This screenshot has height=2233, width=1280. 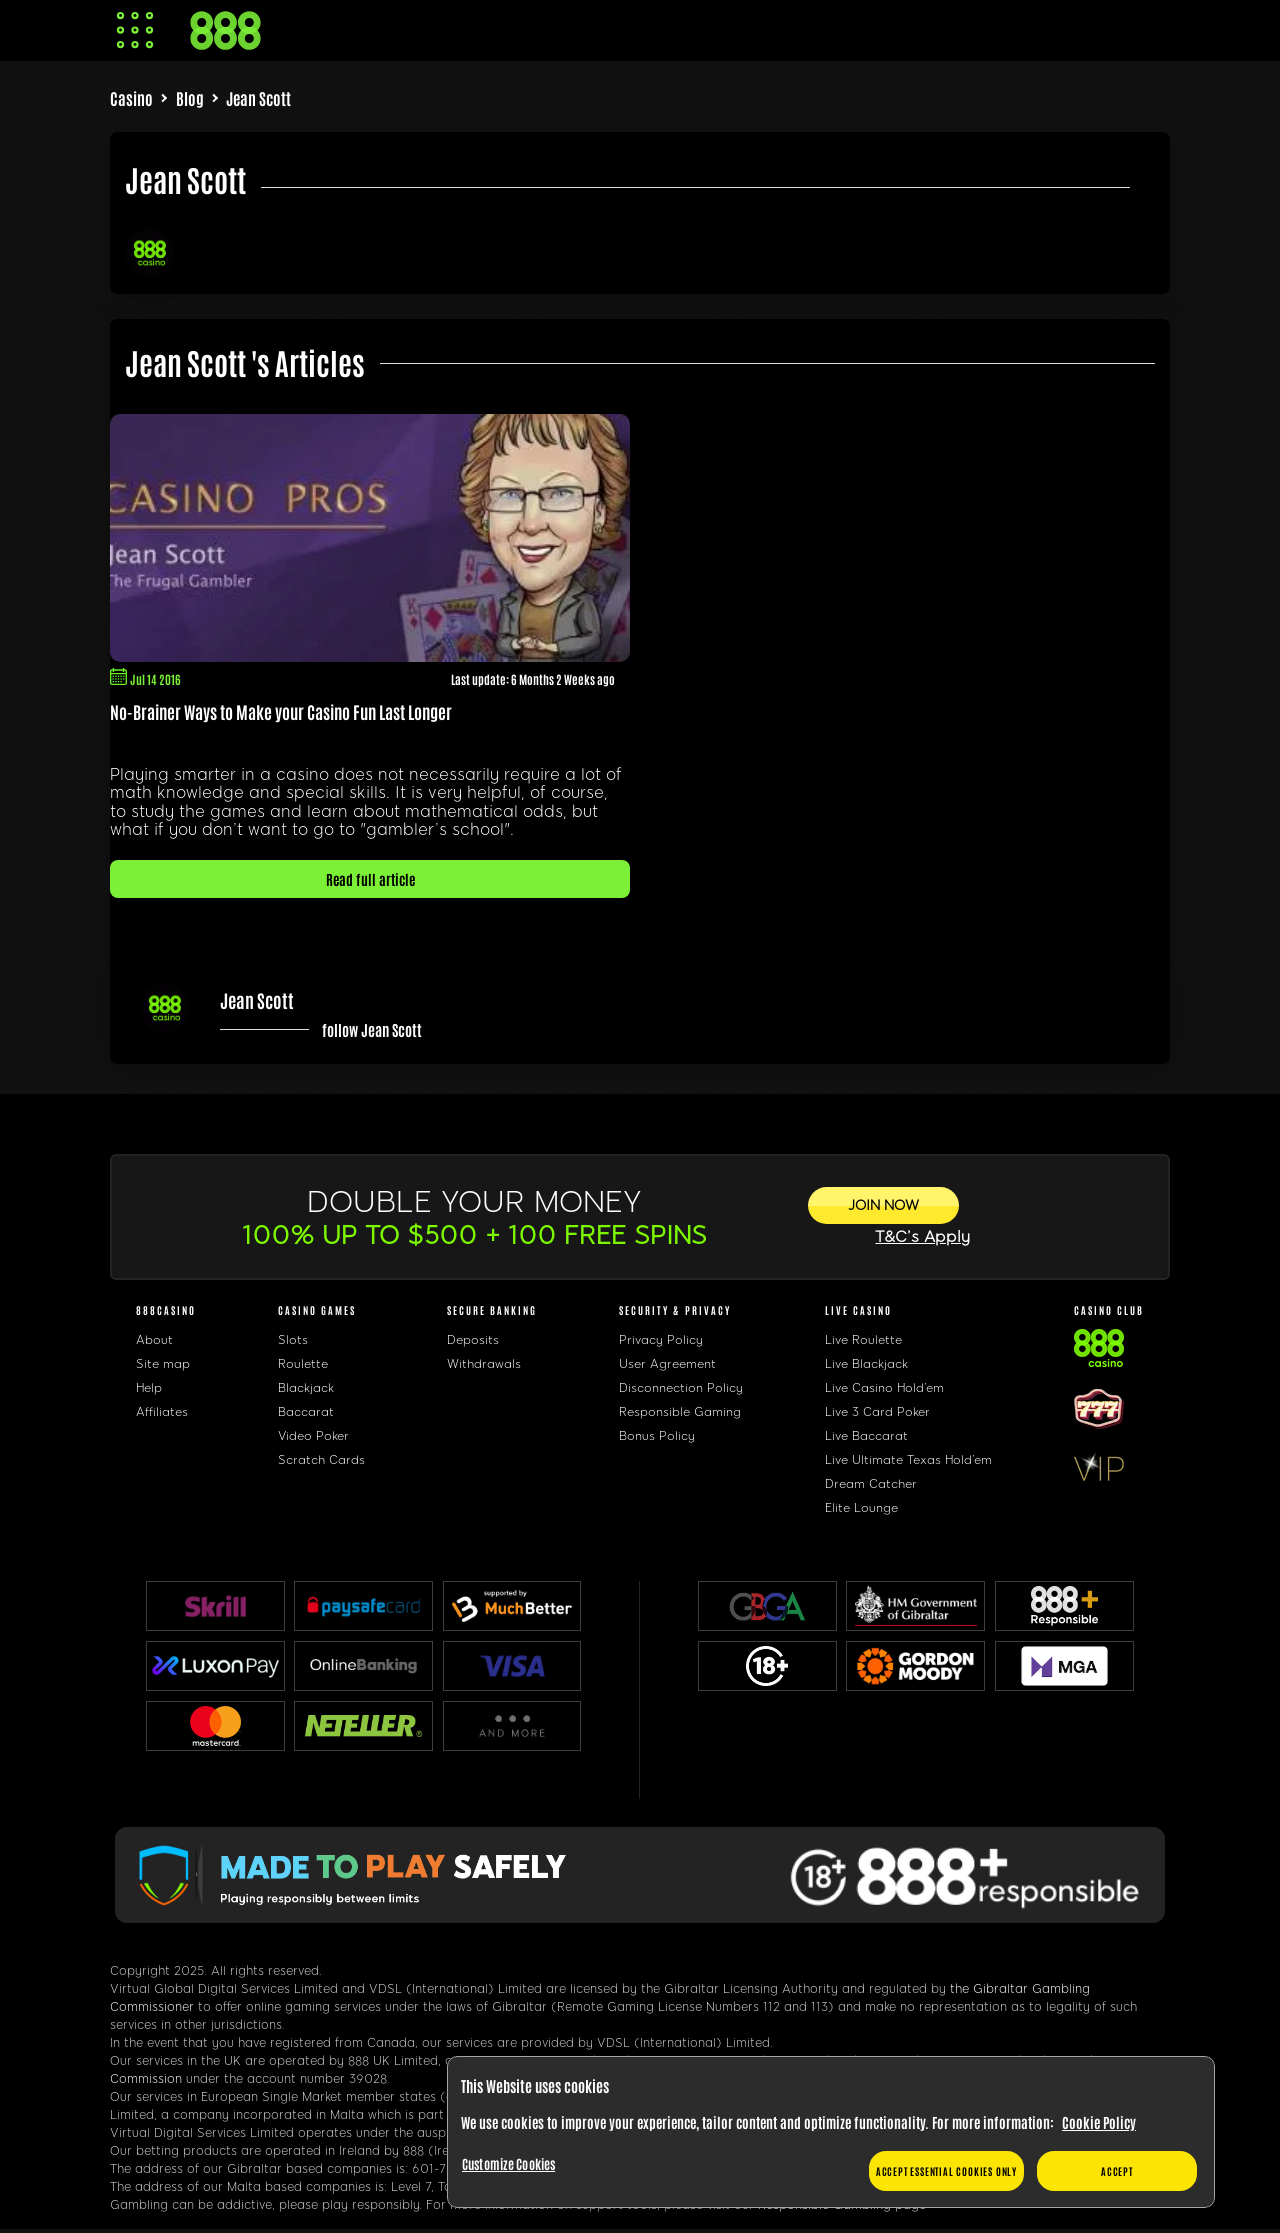 I want to click on Accept, so click(x=1117, y=2170).